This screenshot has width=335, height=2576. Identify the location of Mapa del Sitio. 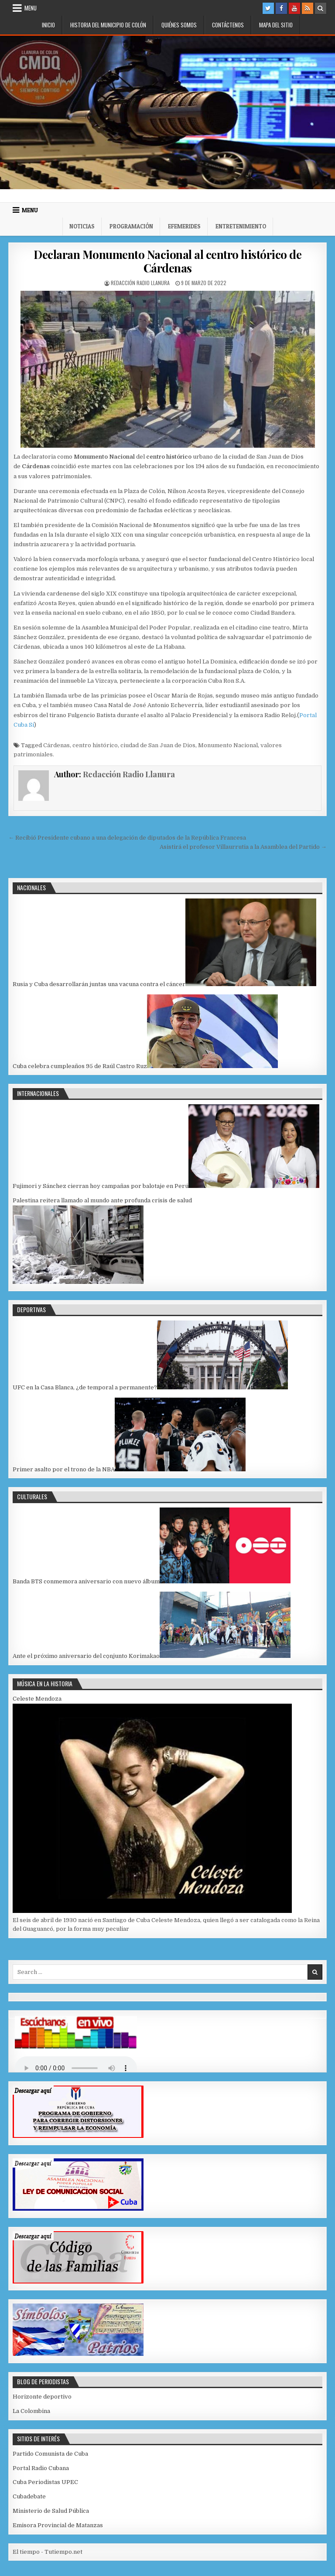
(276, 24).